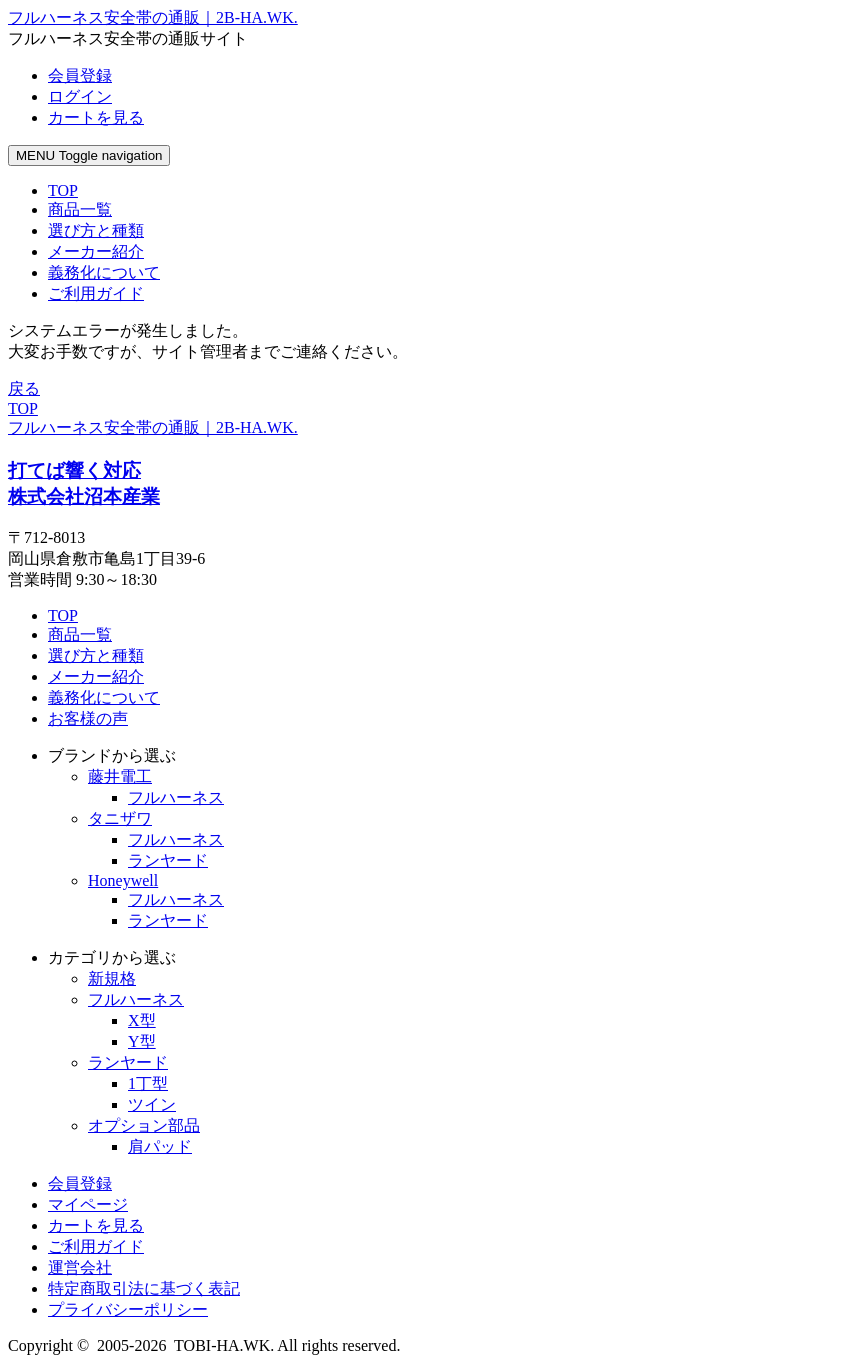  What do you see at coordinates (80, 1267) in the screenshot?
I see `運営会社` at bounding box center [80, 1267].